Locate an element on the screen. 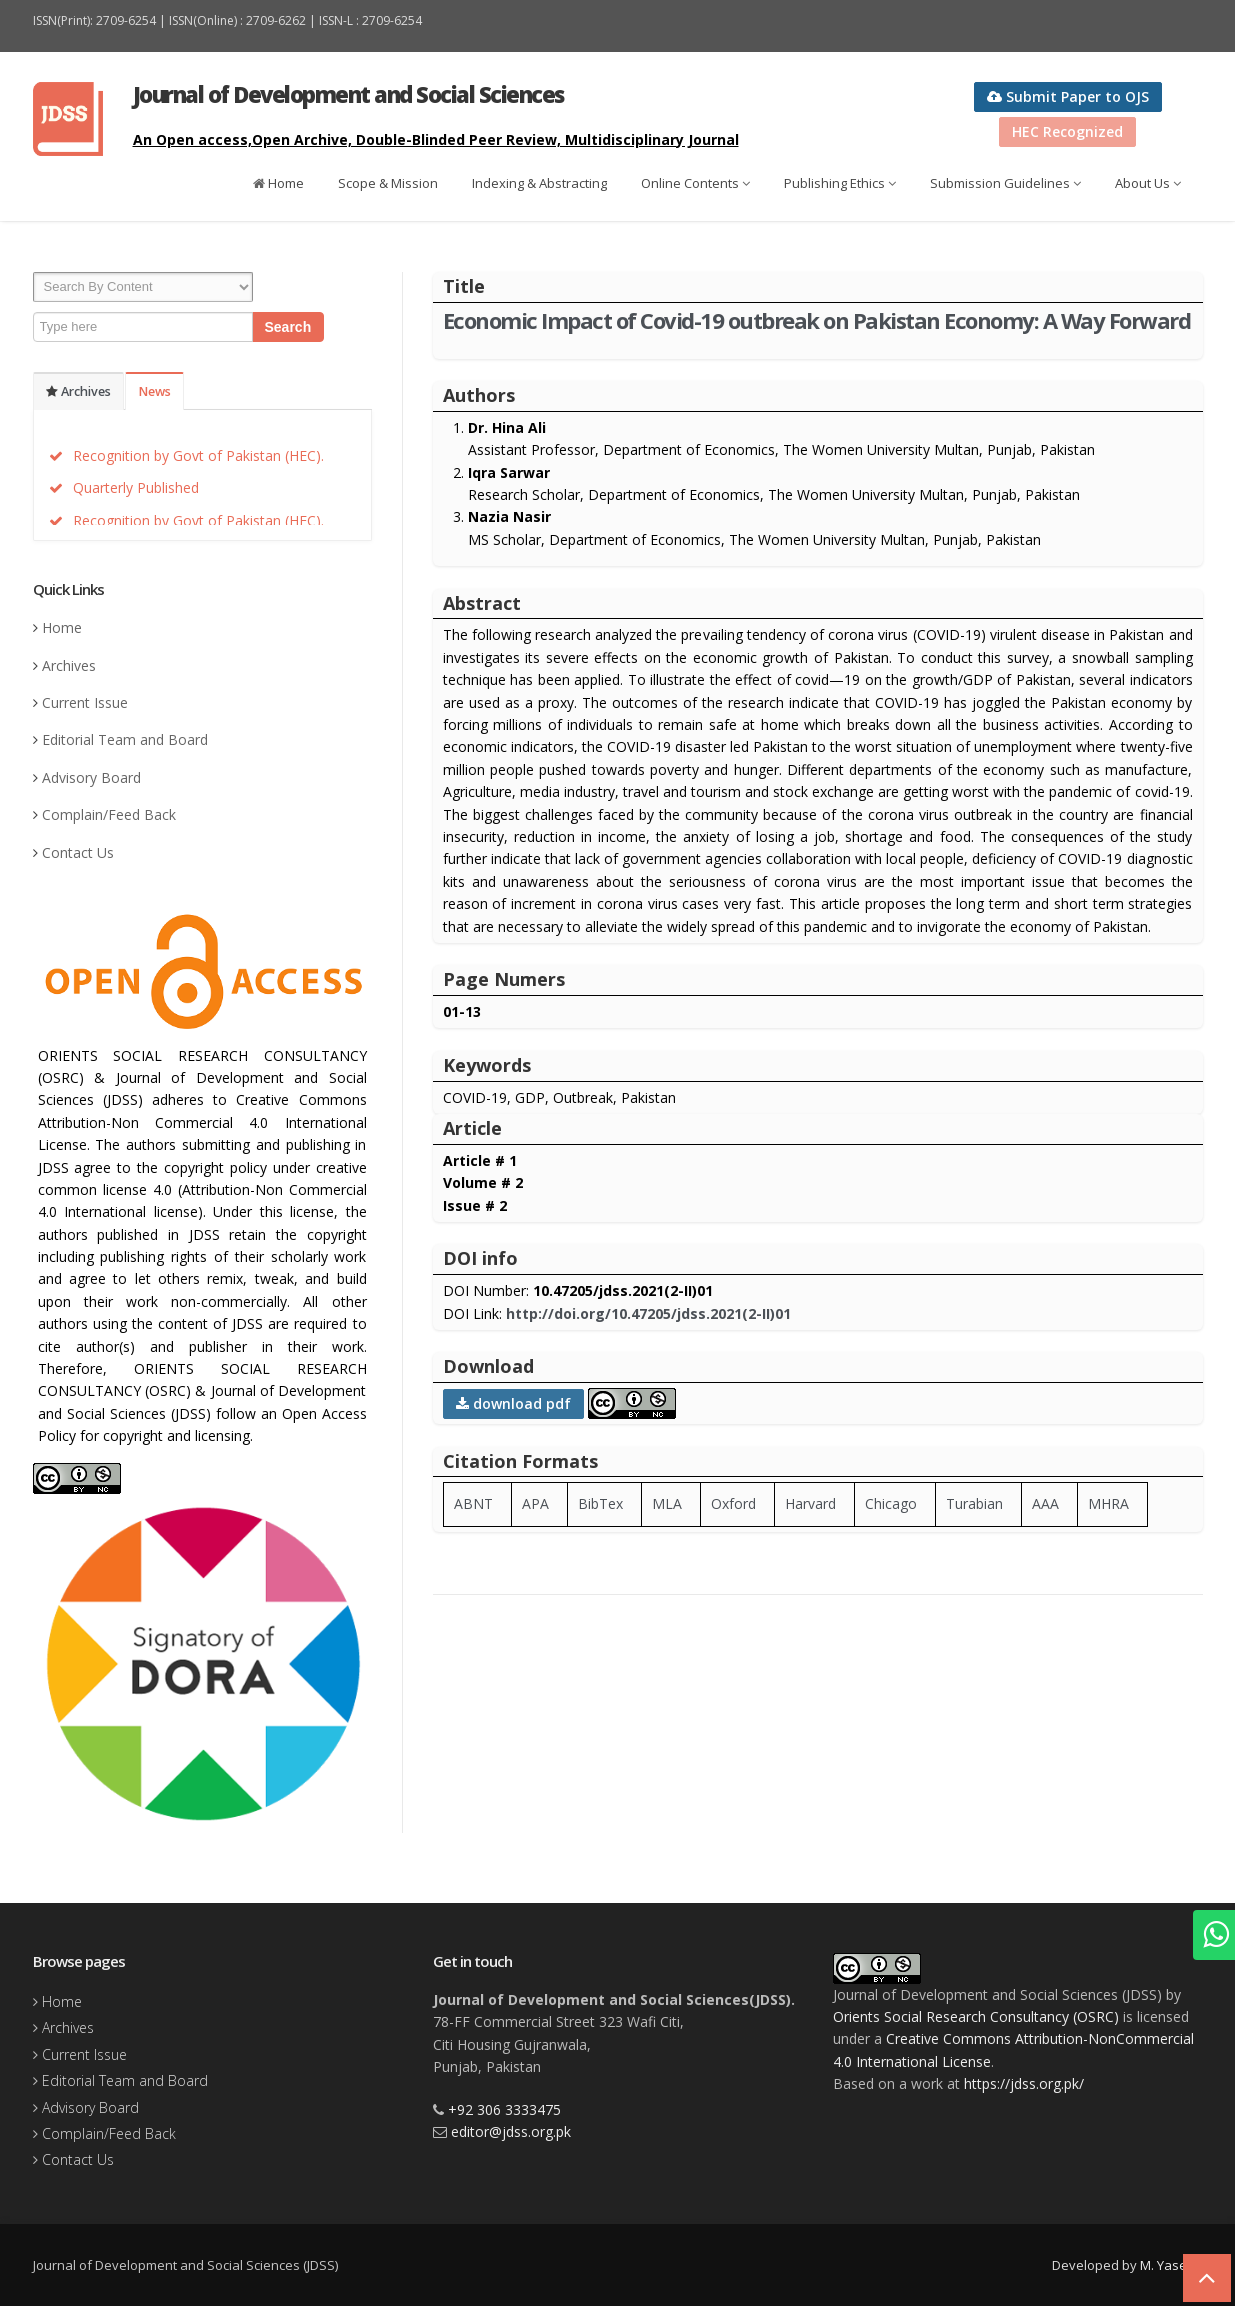 The height and width of the screenshot is (2306, 1235). +92 306 3333475 is located at coordinates (504, 2109).